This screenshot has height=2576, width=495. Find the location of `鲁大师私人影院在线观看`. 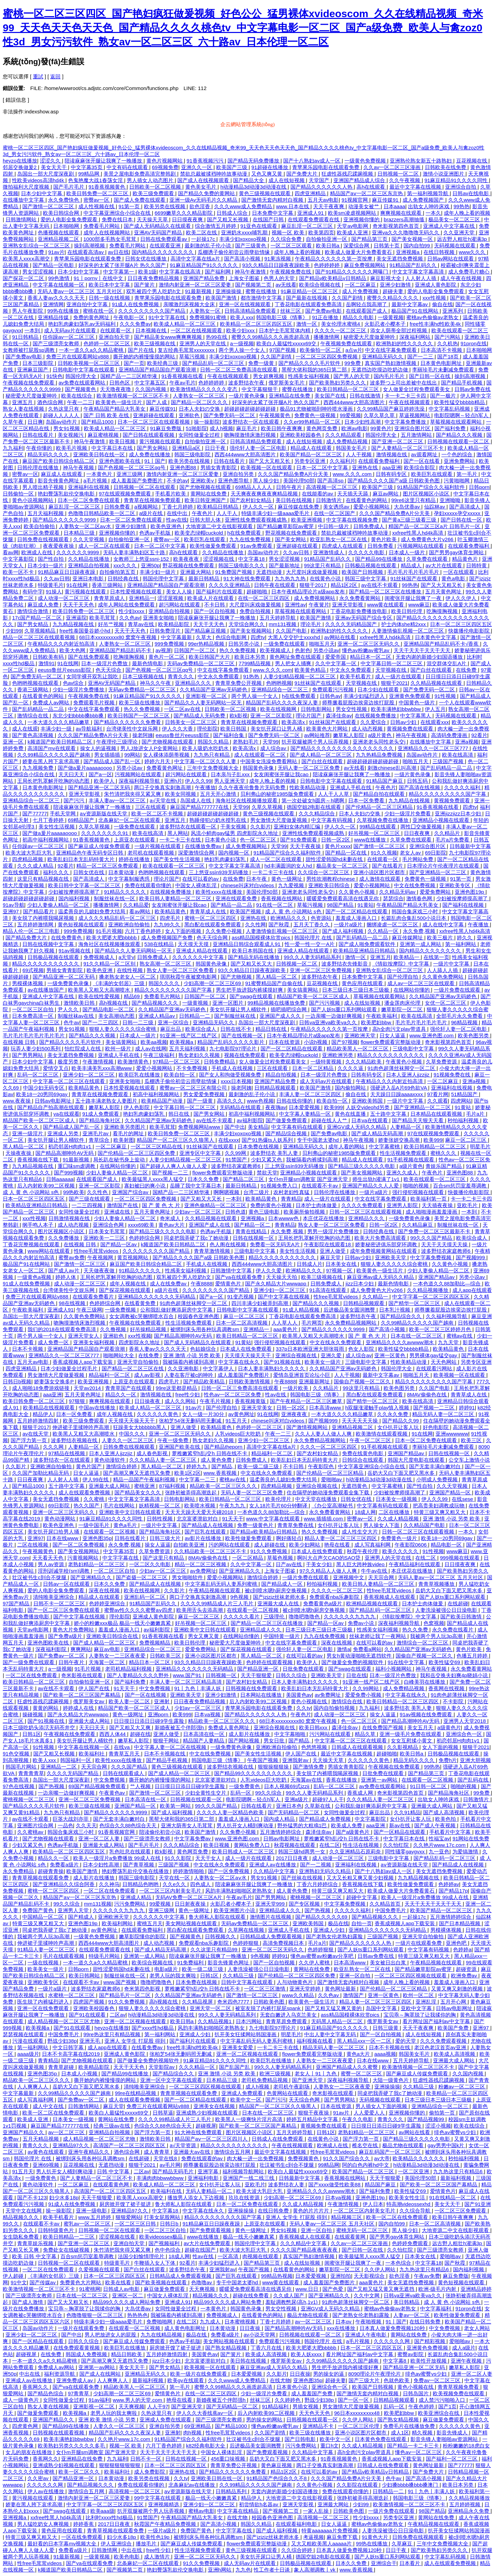

鲁大师私人影院在线观看 is located at coordinates (218, 1917).